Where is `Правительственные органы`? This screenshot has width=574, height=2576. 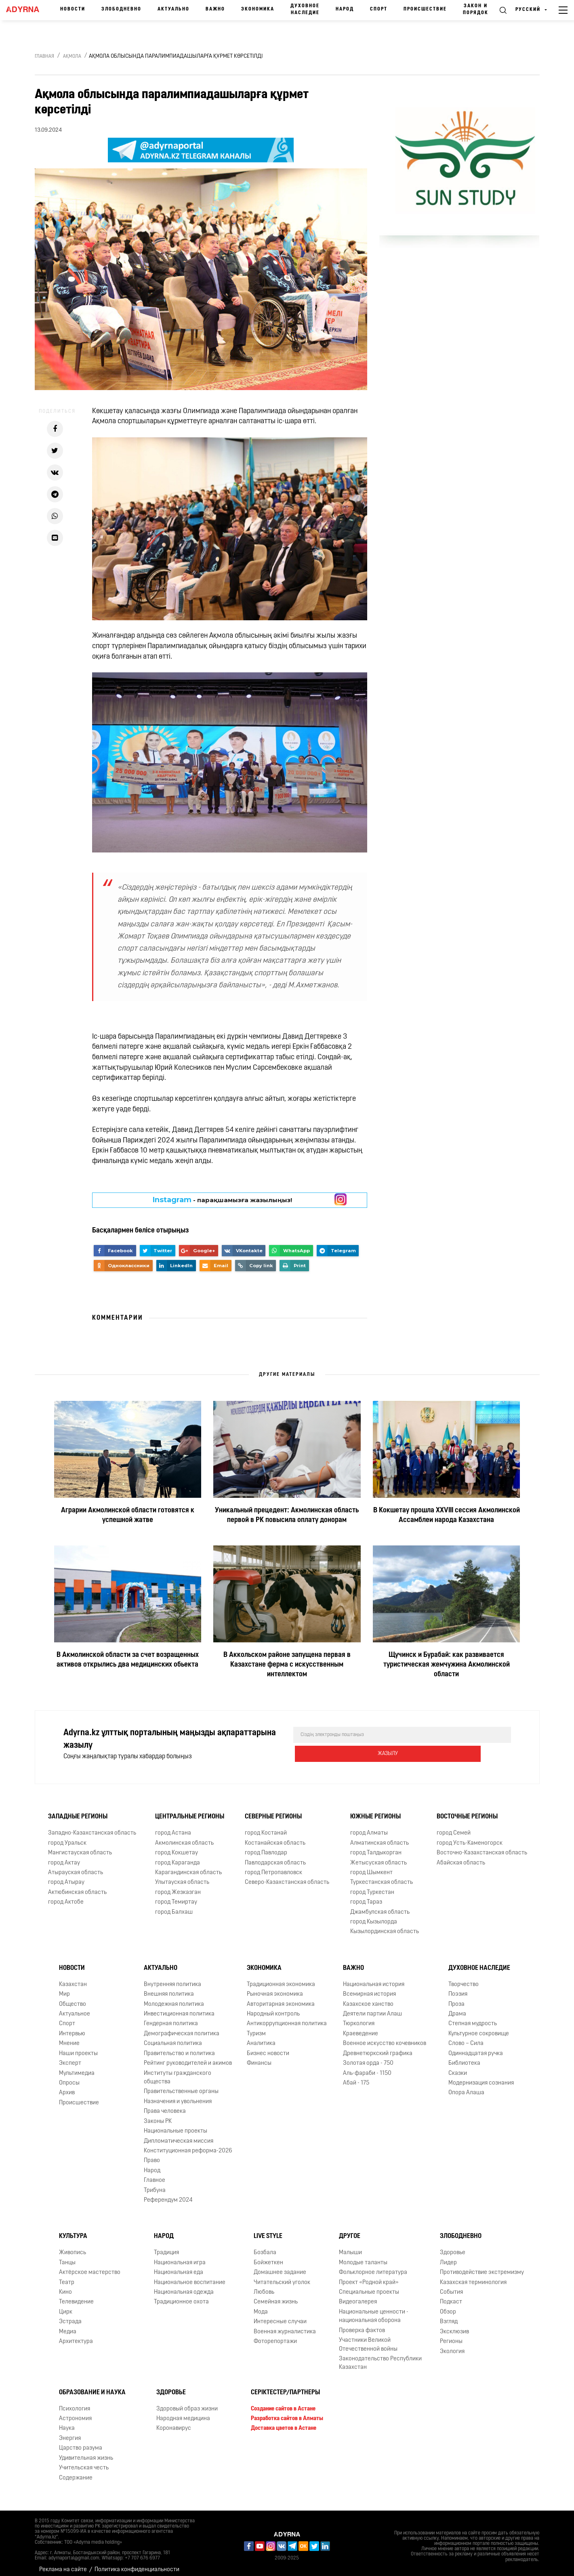
Правительственные органы is located at coordinates (181, 2085).